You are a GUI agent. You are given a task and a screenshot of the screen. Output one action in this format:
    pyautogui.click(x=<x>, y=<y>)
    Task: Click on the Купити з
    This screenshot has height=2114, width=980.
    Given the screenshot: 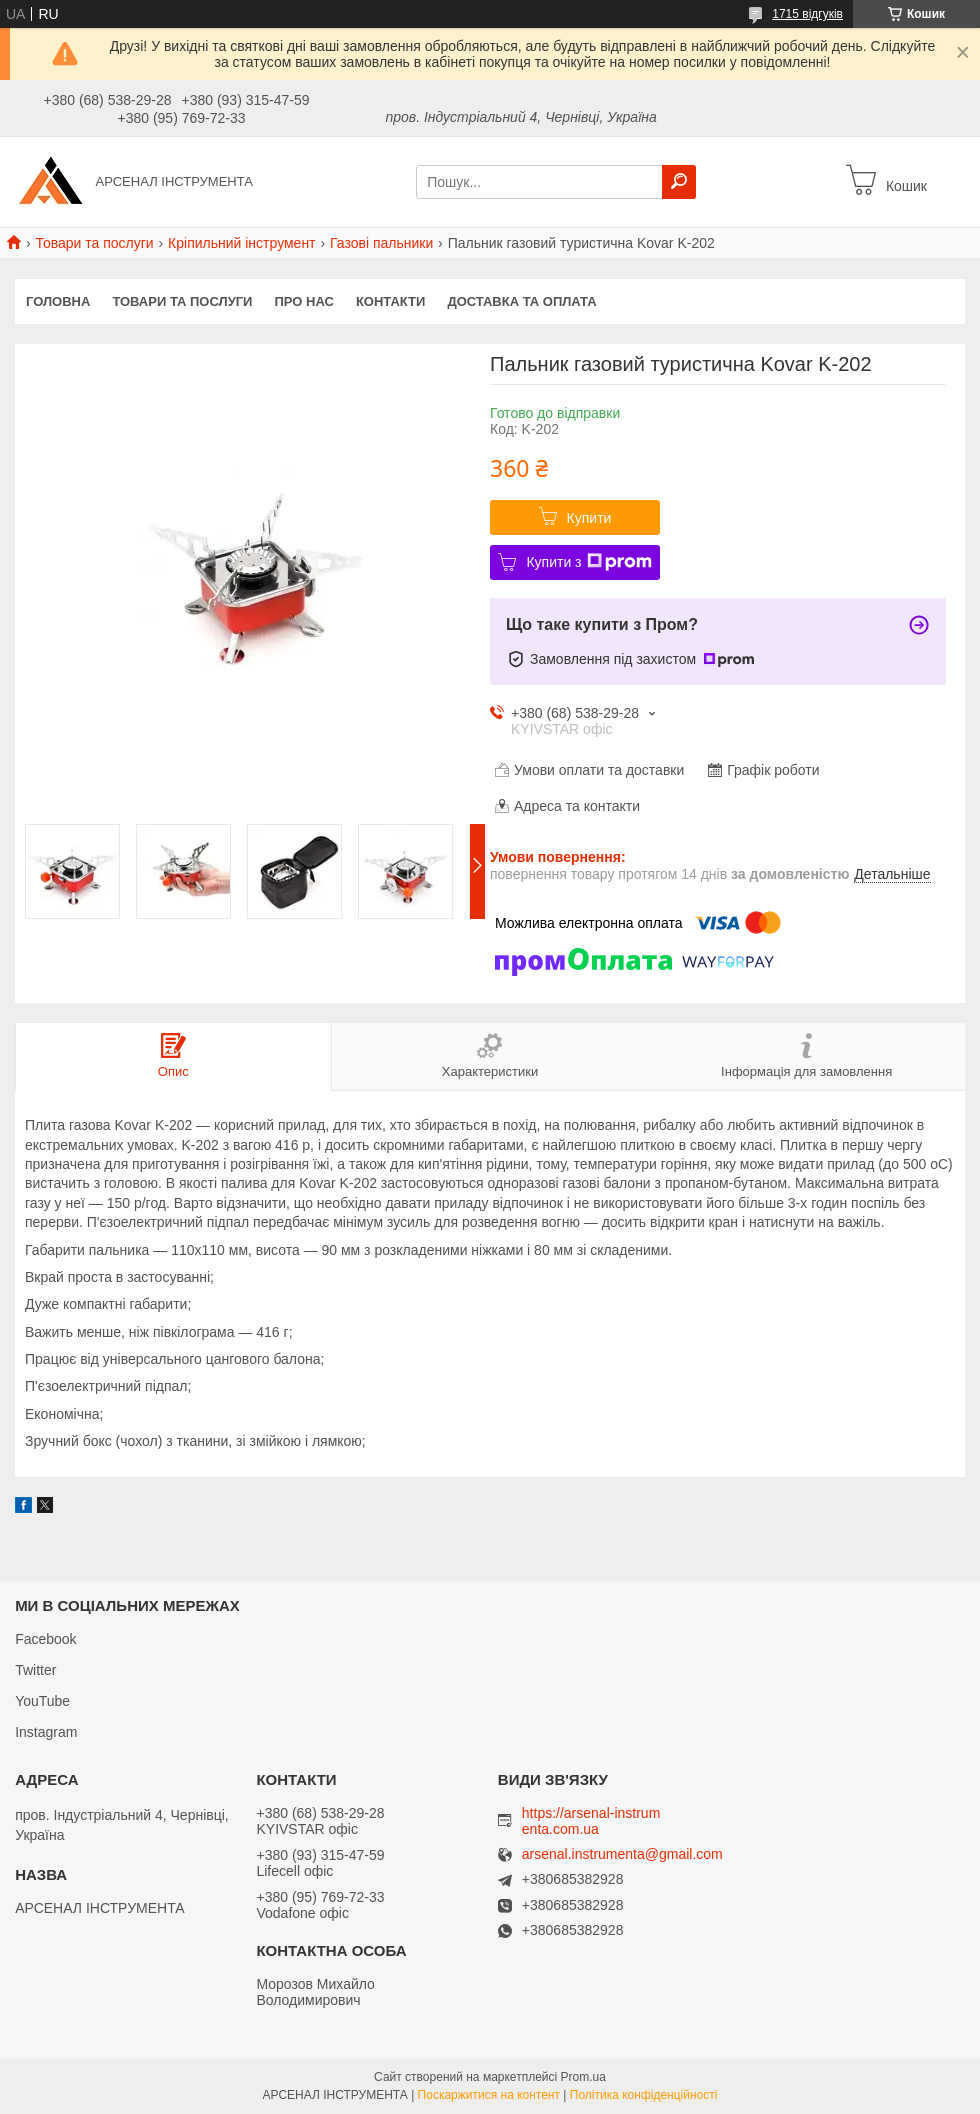 What is the action you would take?
    pyautogui.click(x=588, y=562)
    